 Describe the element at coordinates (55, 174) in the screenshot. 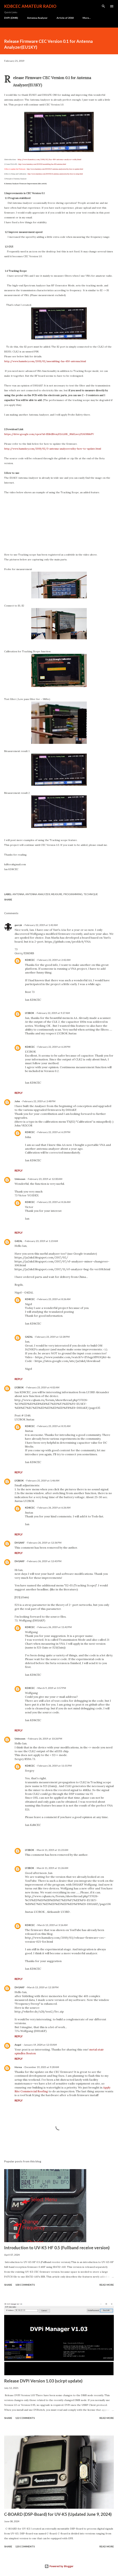

I see `http://www.hamskey.com/2019/02/4-antenna-analyzereu1ky-how-to-setup.html` at that location.